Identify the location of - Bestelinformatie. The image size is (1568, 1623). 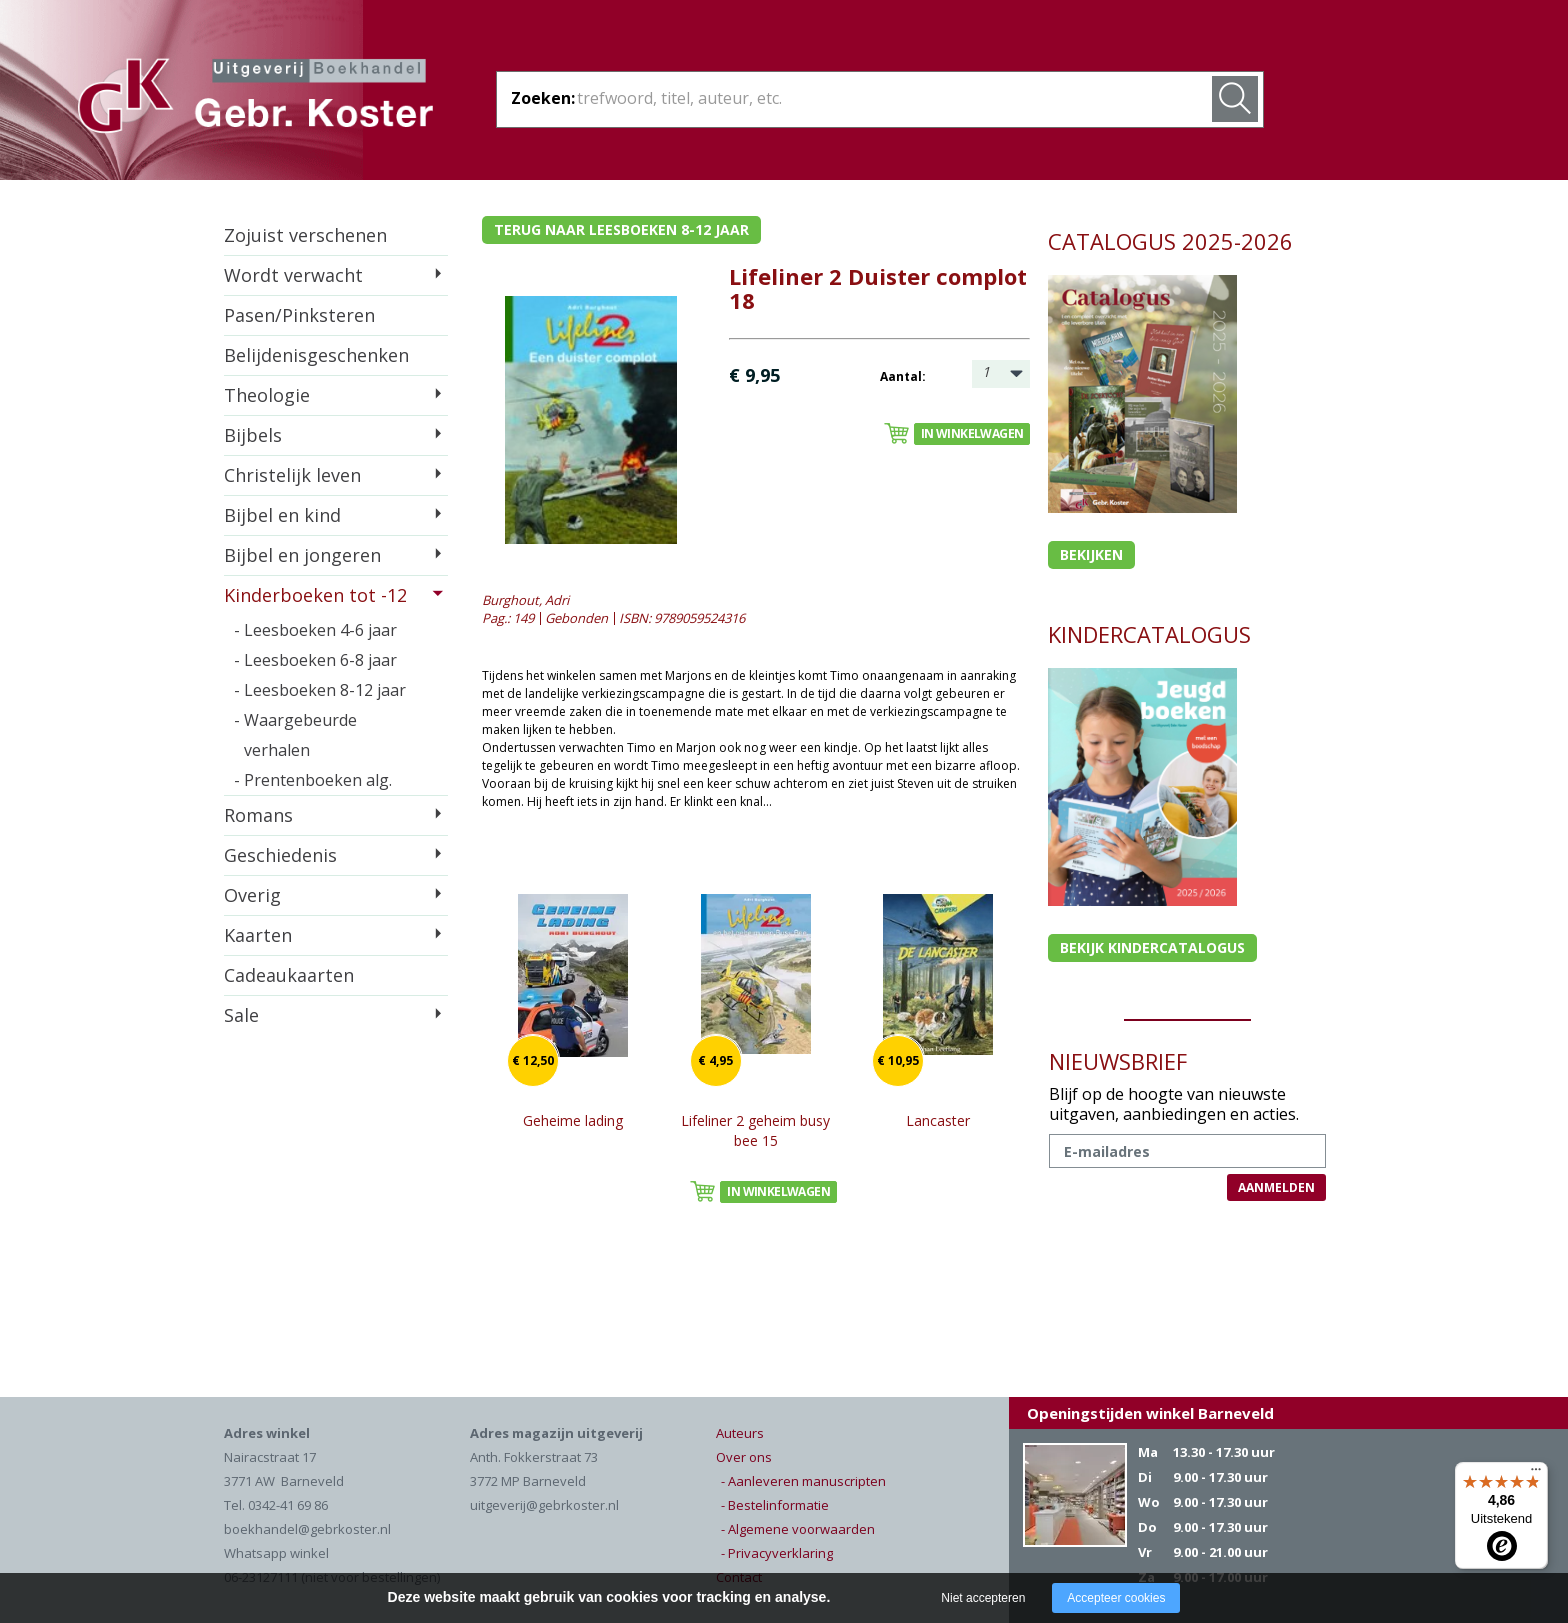
(775, 1505).